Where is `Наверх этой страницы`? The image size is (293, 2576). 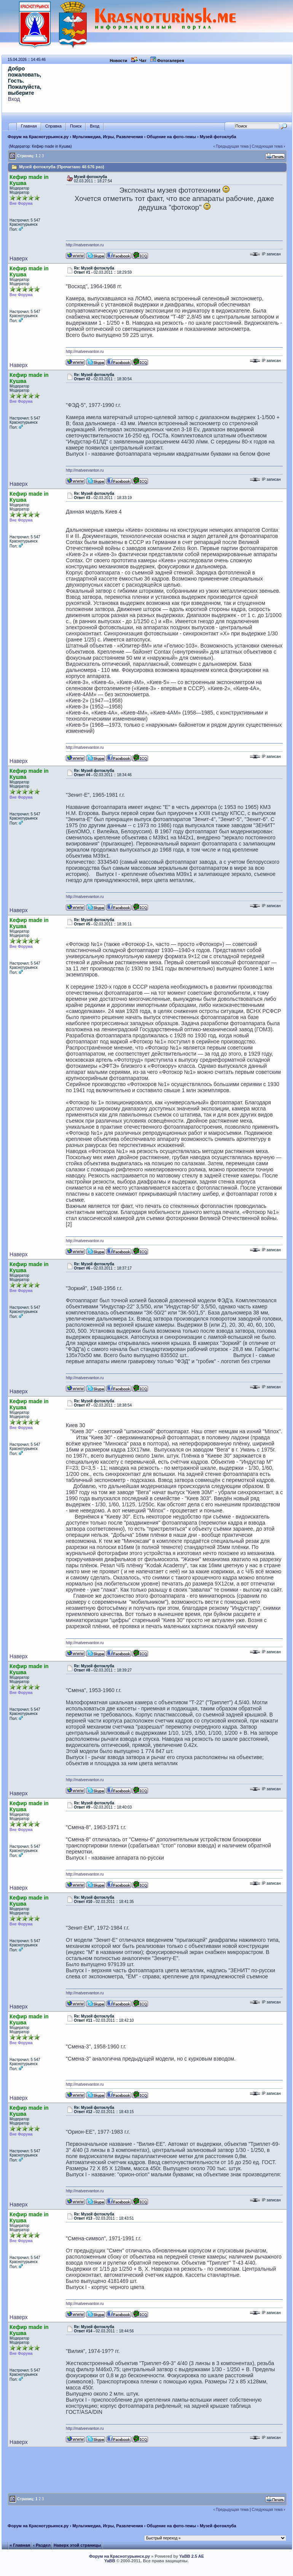 Наверх этой страницы is located at coordinates (77, 2545).